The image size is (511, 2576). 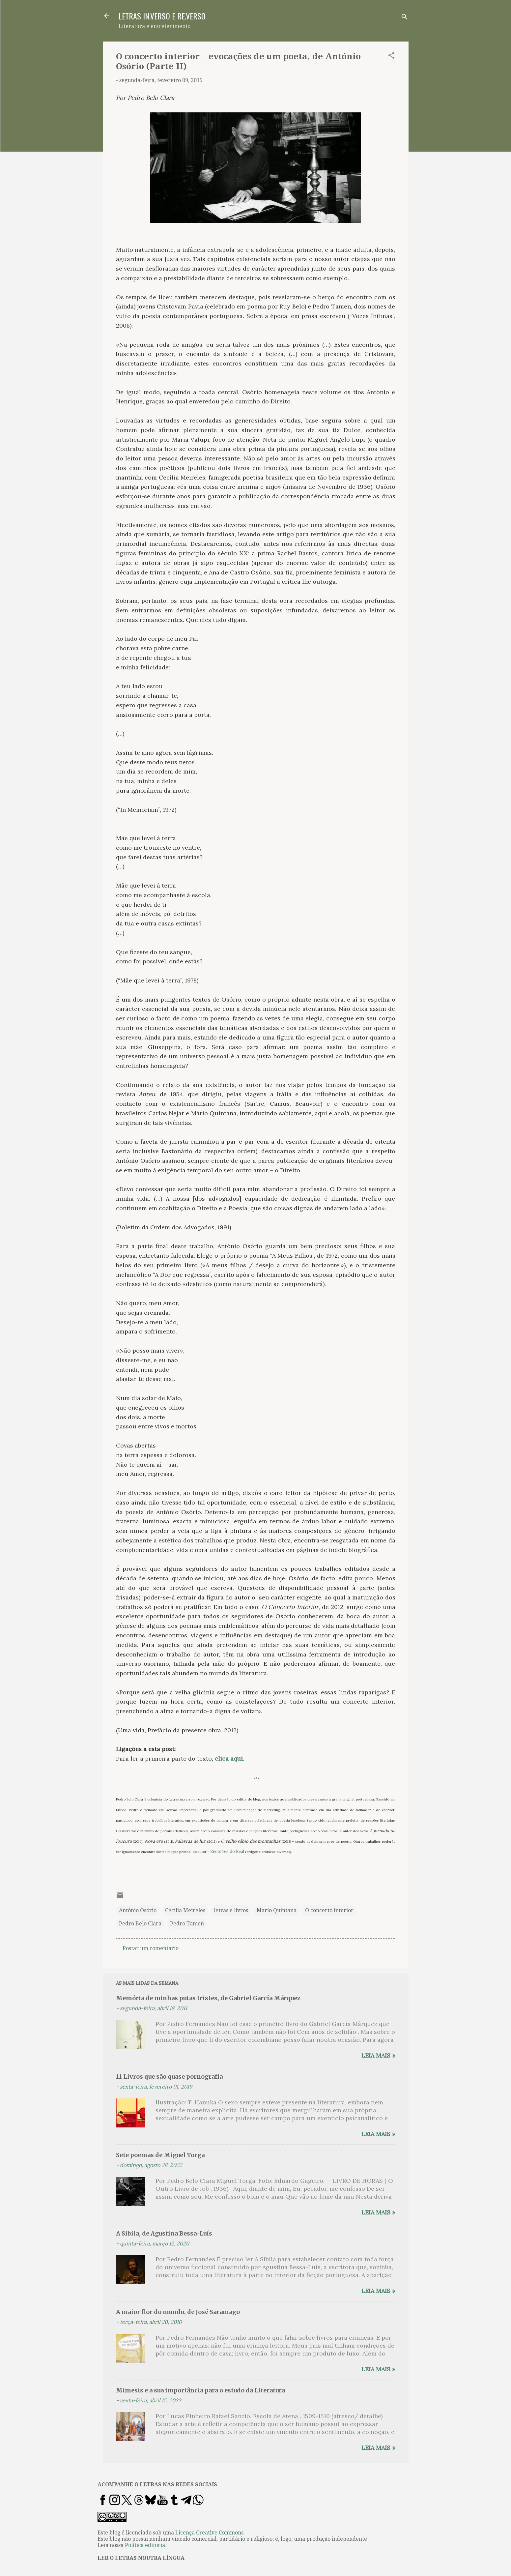 I want to click on Pedro Belo Clara, so click(x=140, y=1923).